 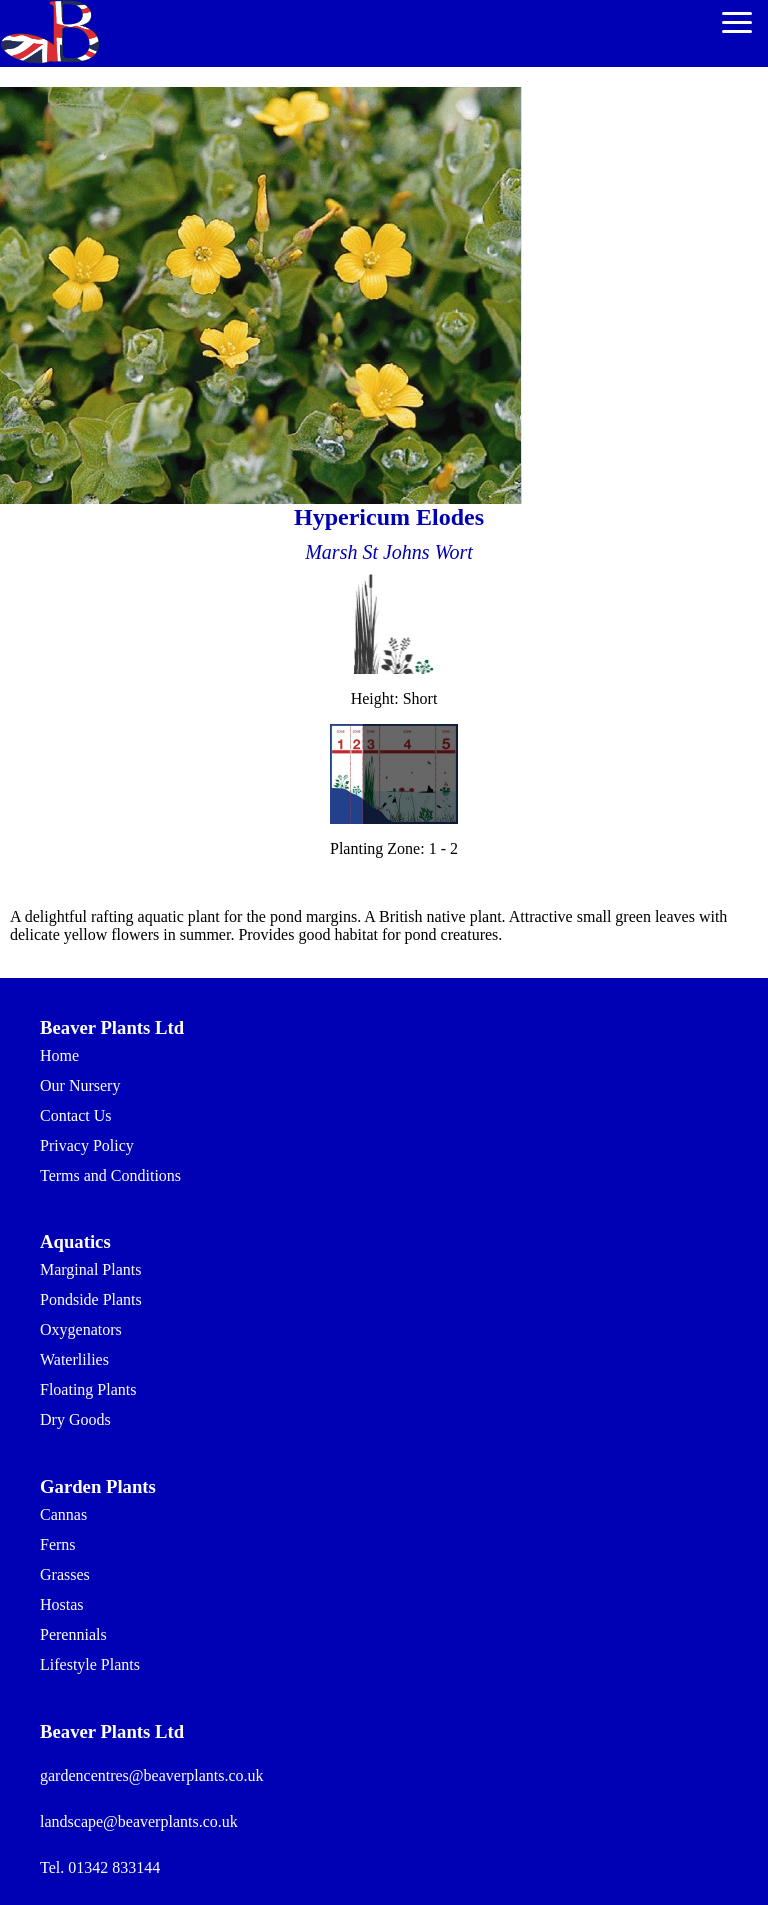 What do you see at coordinates (73, 1634) in the screenshot?
I see `Perennials` at bounding box center [73, 1634].